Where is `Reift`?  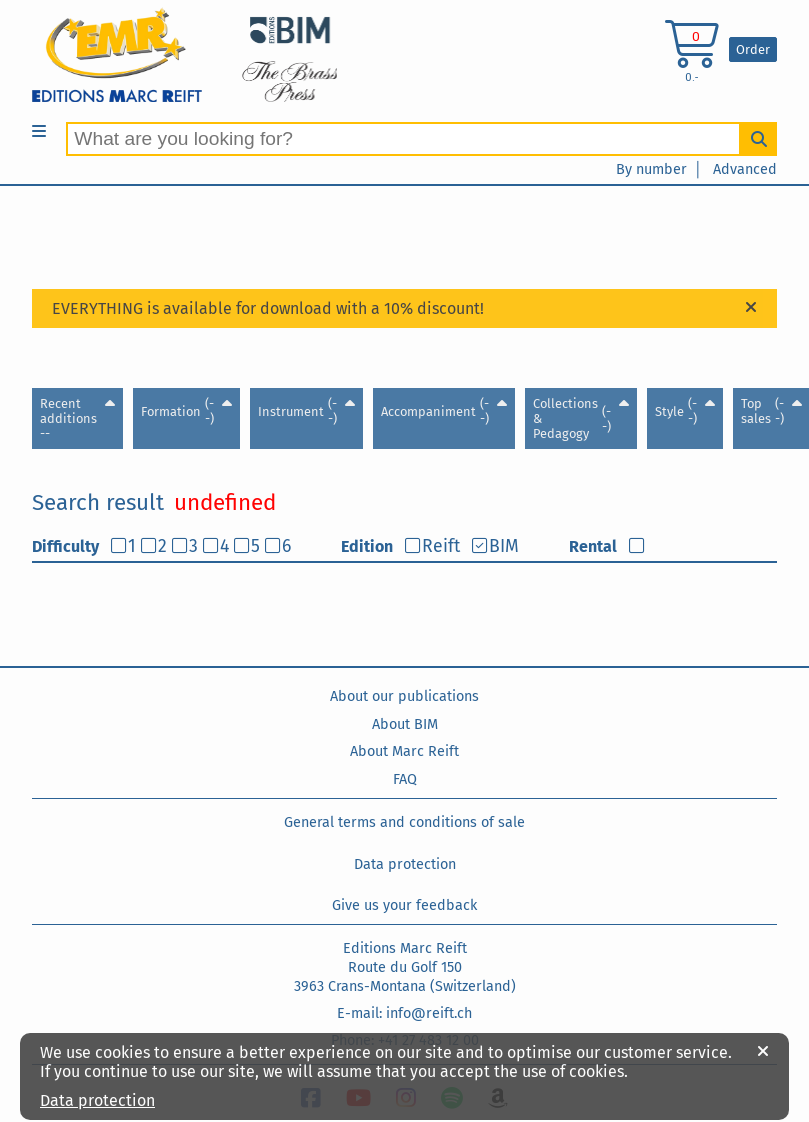
Reift is located at coordinates (441, 546).